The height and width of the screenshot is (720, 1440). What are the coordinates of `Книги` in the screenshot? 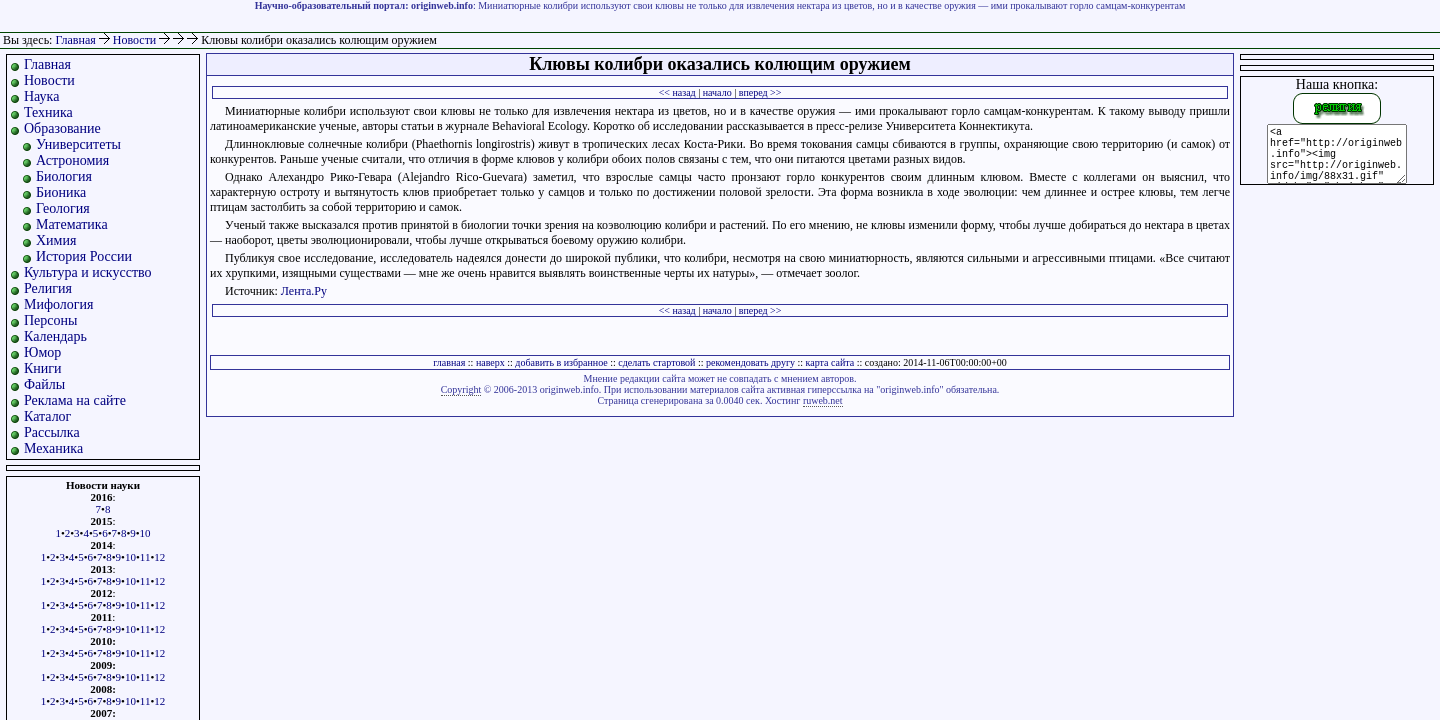 It's located at (43, 368).